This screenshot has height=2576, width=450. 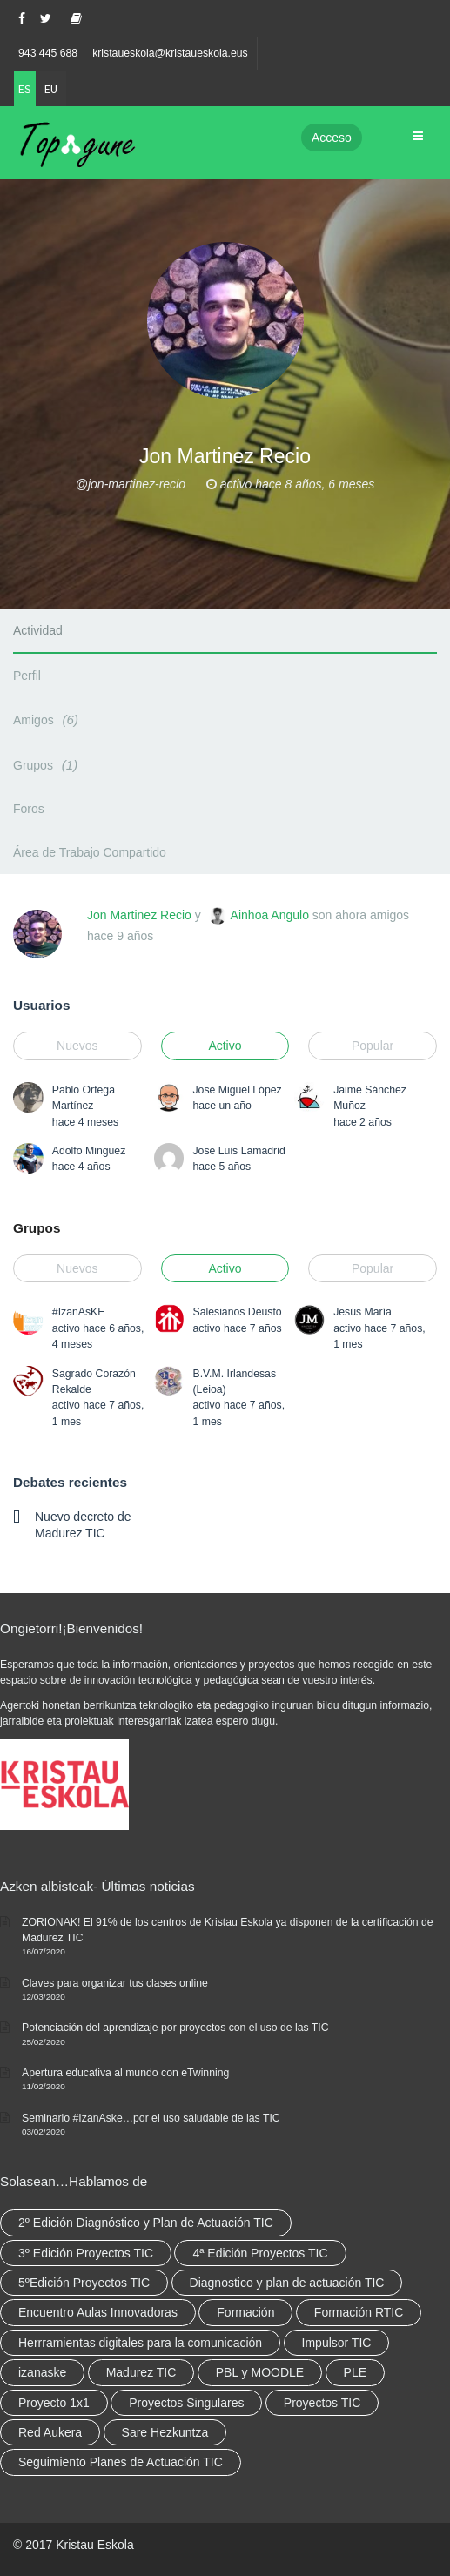 What do you see at coordinates (175, 2027) in the screenshot?
I see `Potenciación del aprendizaje por proyectos con el uso de las TIC` at bounding box center [175, 2027].